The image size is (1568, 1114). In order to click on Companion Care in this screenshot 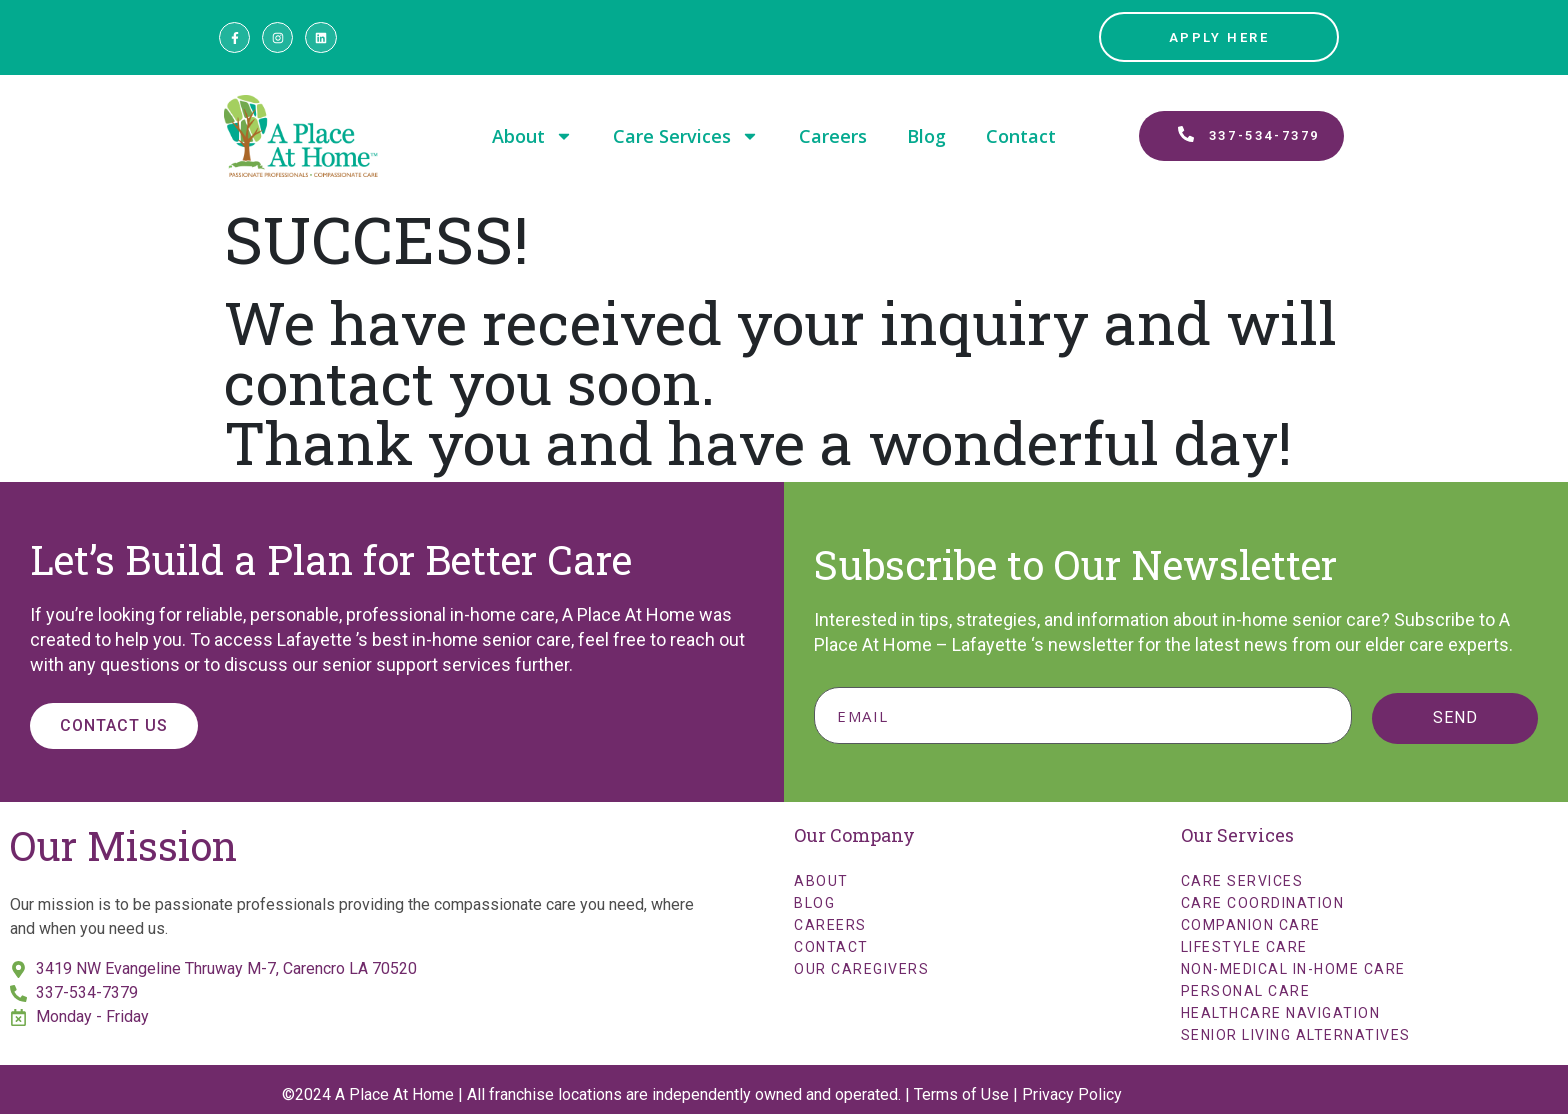, I will do `click(1251, 925)`.